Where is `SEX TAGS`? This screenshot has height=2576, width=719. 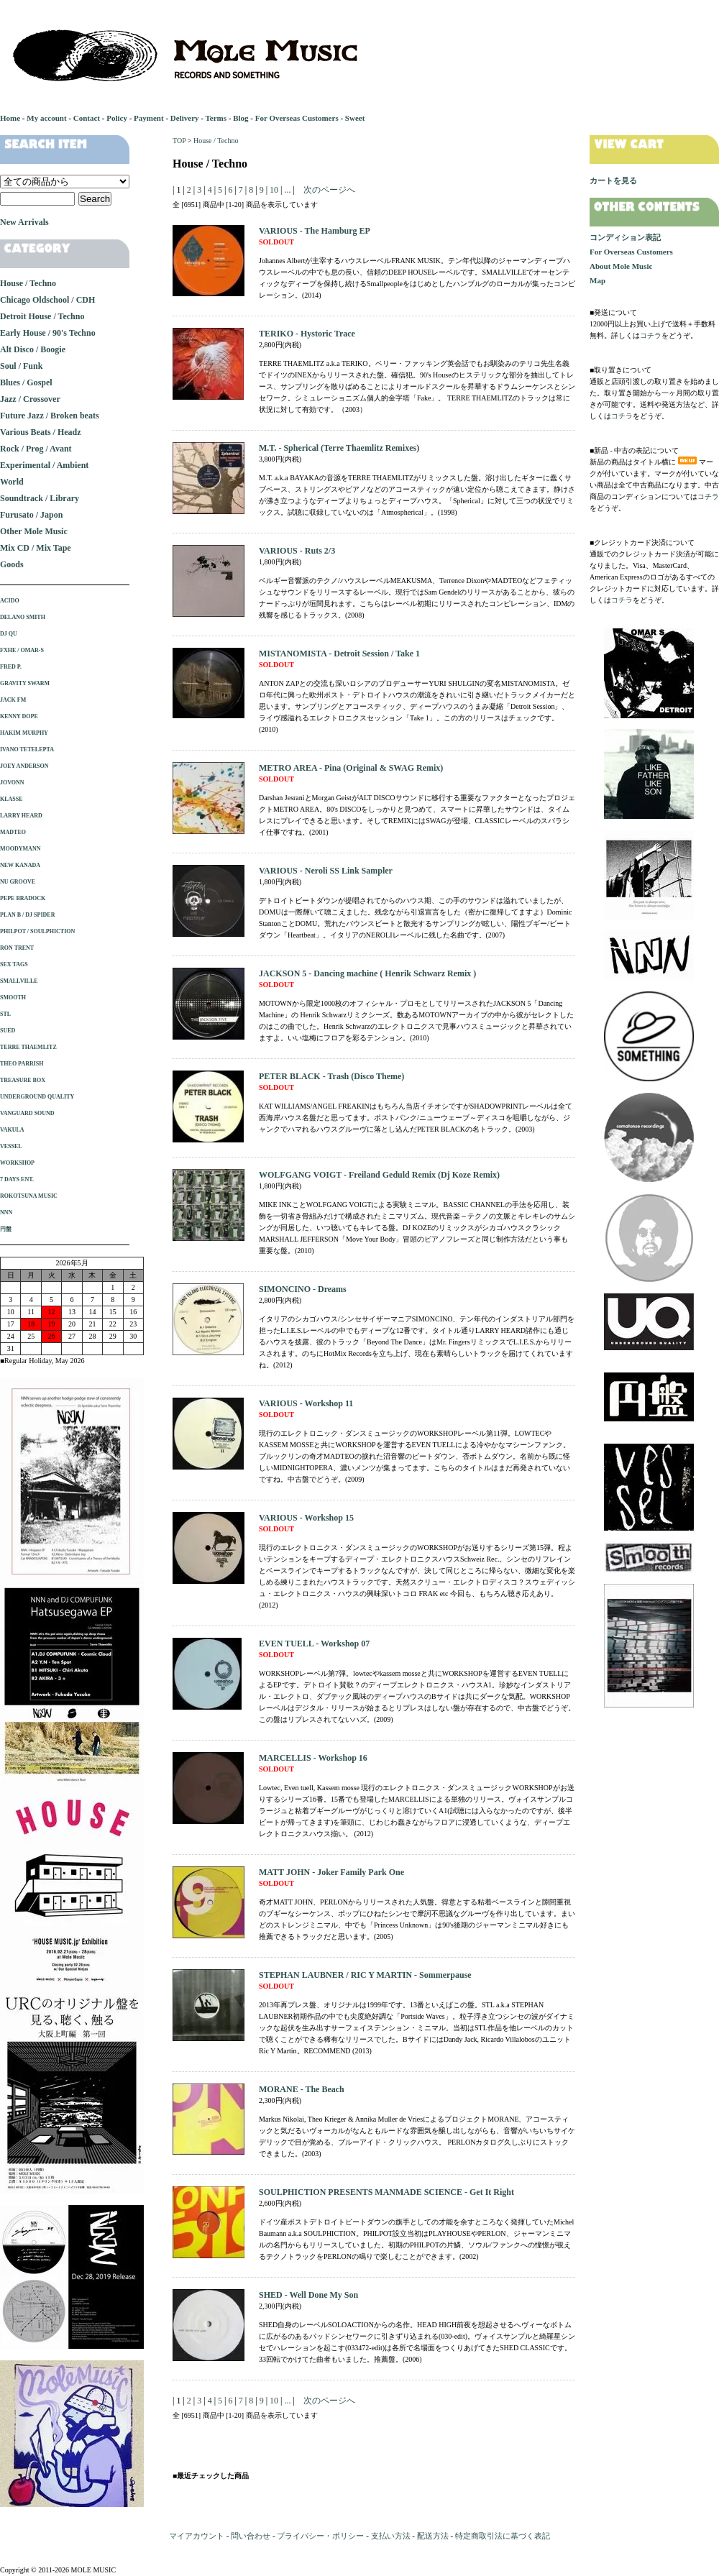 SEX TAGS is located at coordinates (14, 964).